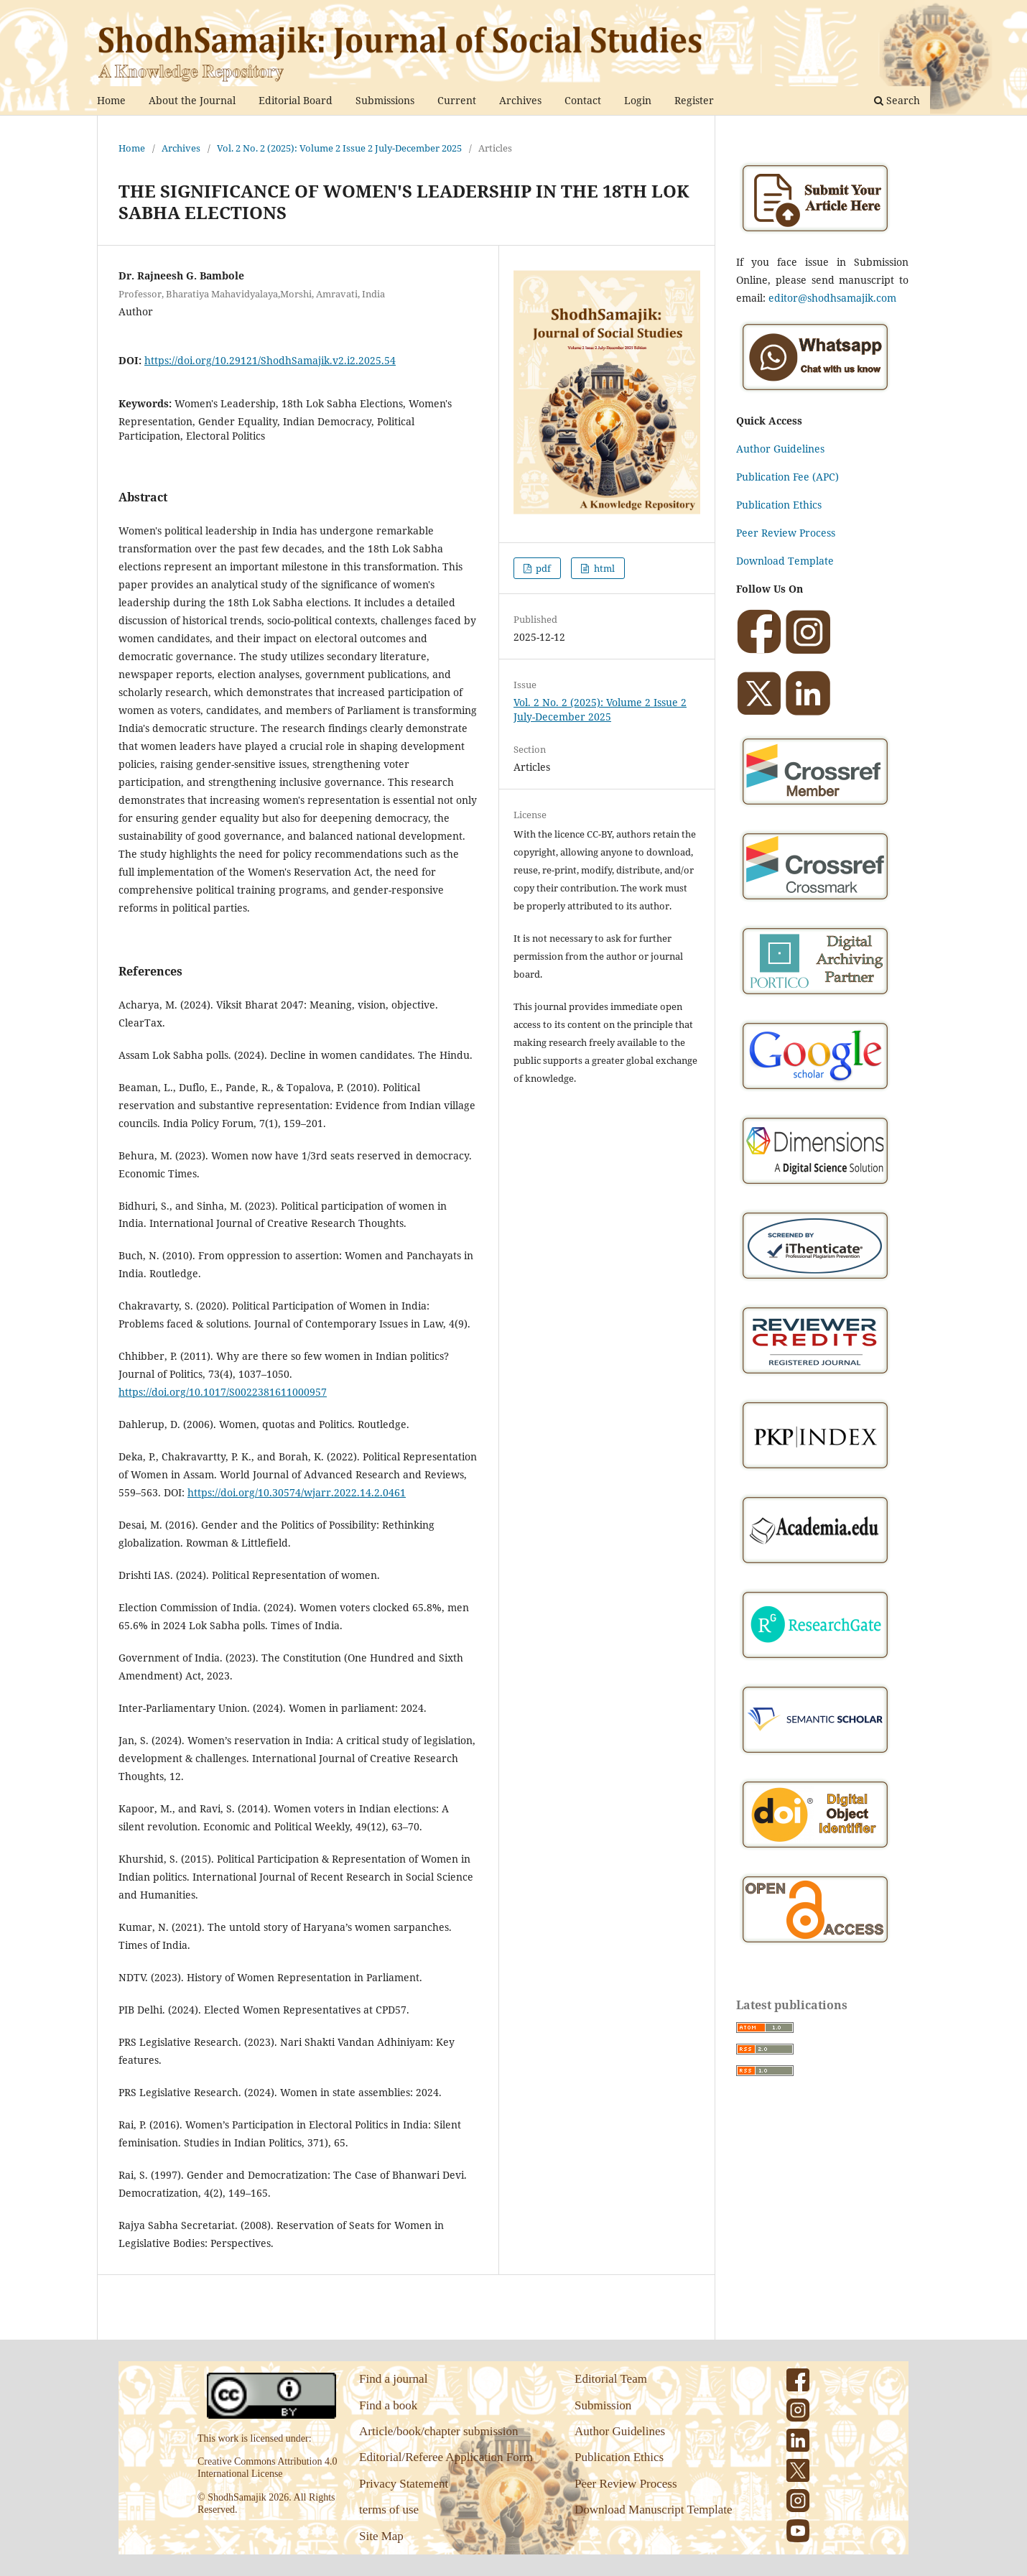  Describe the element at coordinates (270, 360) in the screenshot. I see `https://doi.org/10.29121/ShodhSamajik.v2.i2.2025.54` at that location.